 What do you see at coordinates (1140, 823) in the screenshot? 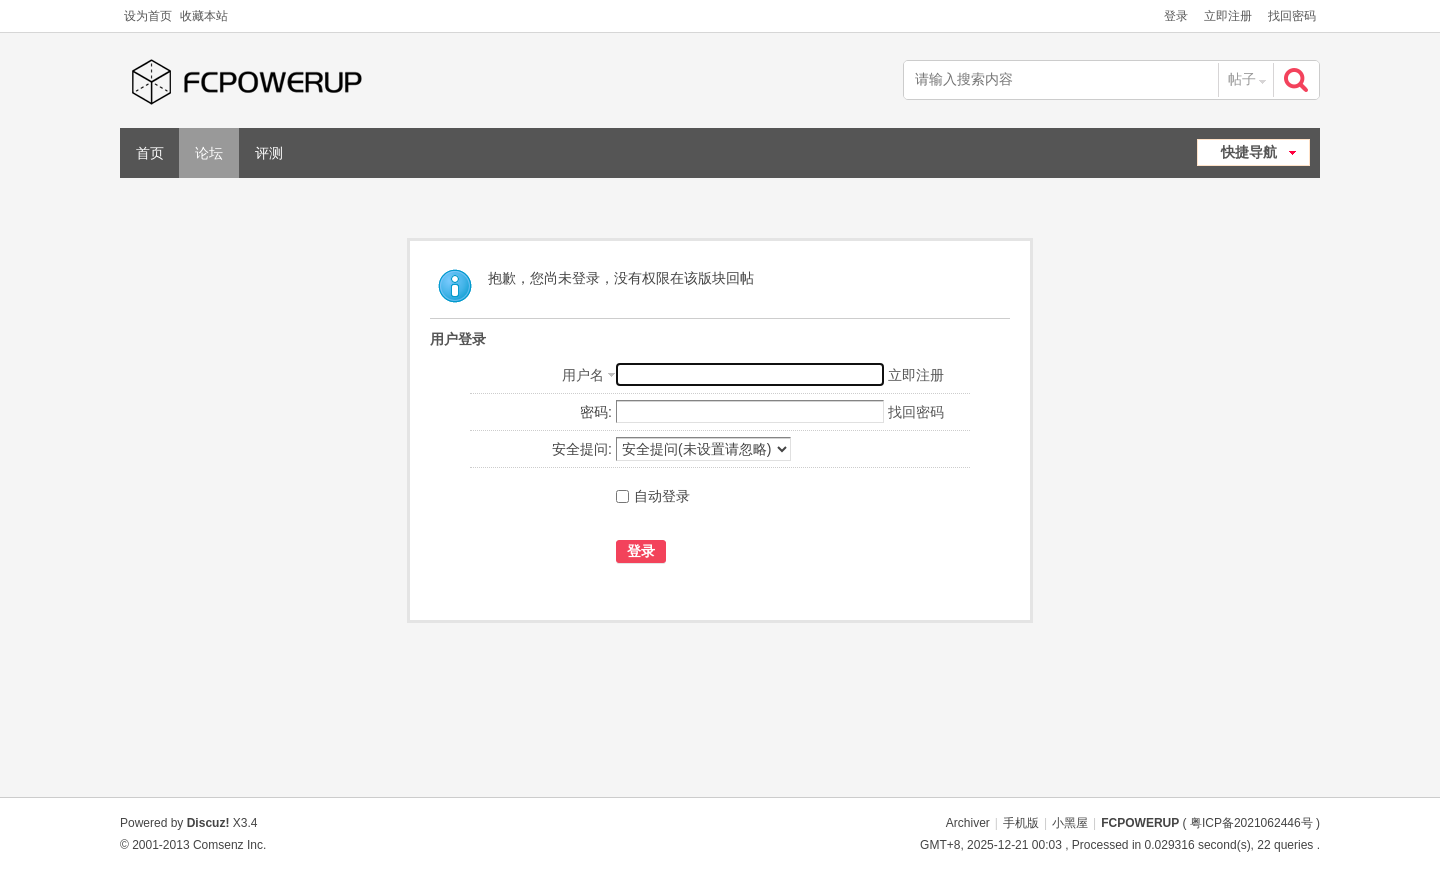
I see `FCPOWERUP` at bounding box center [1140, 823].